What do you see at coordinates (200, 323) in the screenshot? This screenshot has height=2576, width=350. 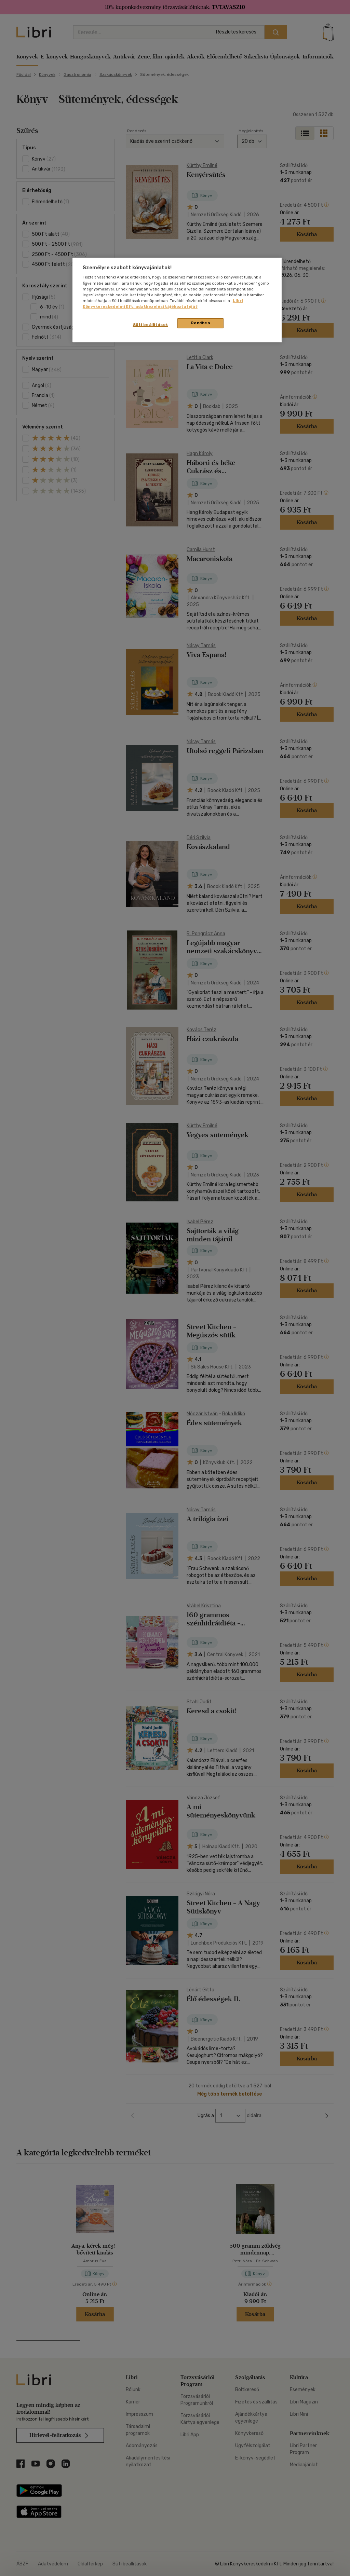 I see `Rendben` at bounding box center [200, 323].